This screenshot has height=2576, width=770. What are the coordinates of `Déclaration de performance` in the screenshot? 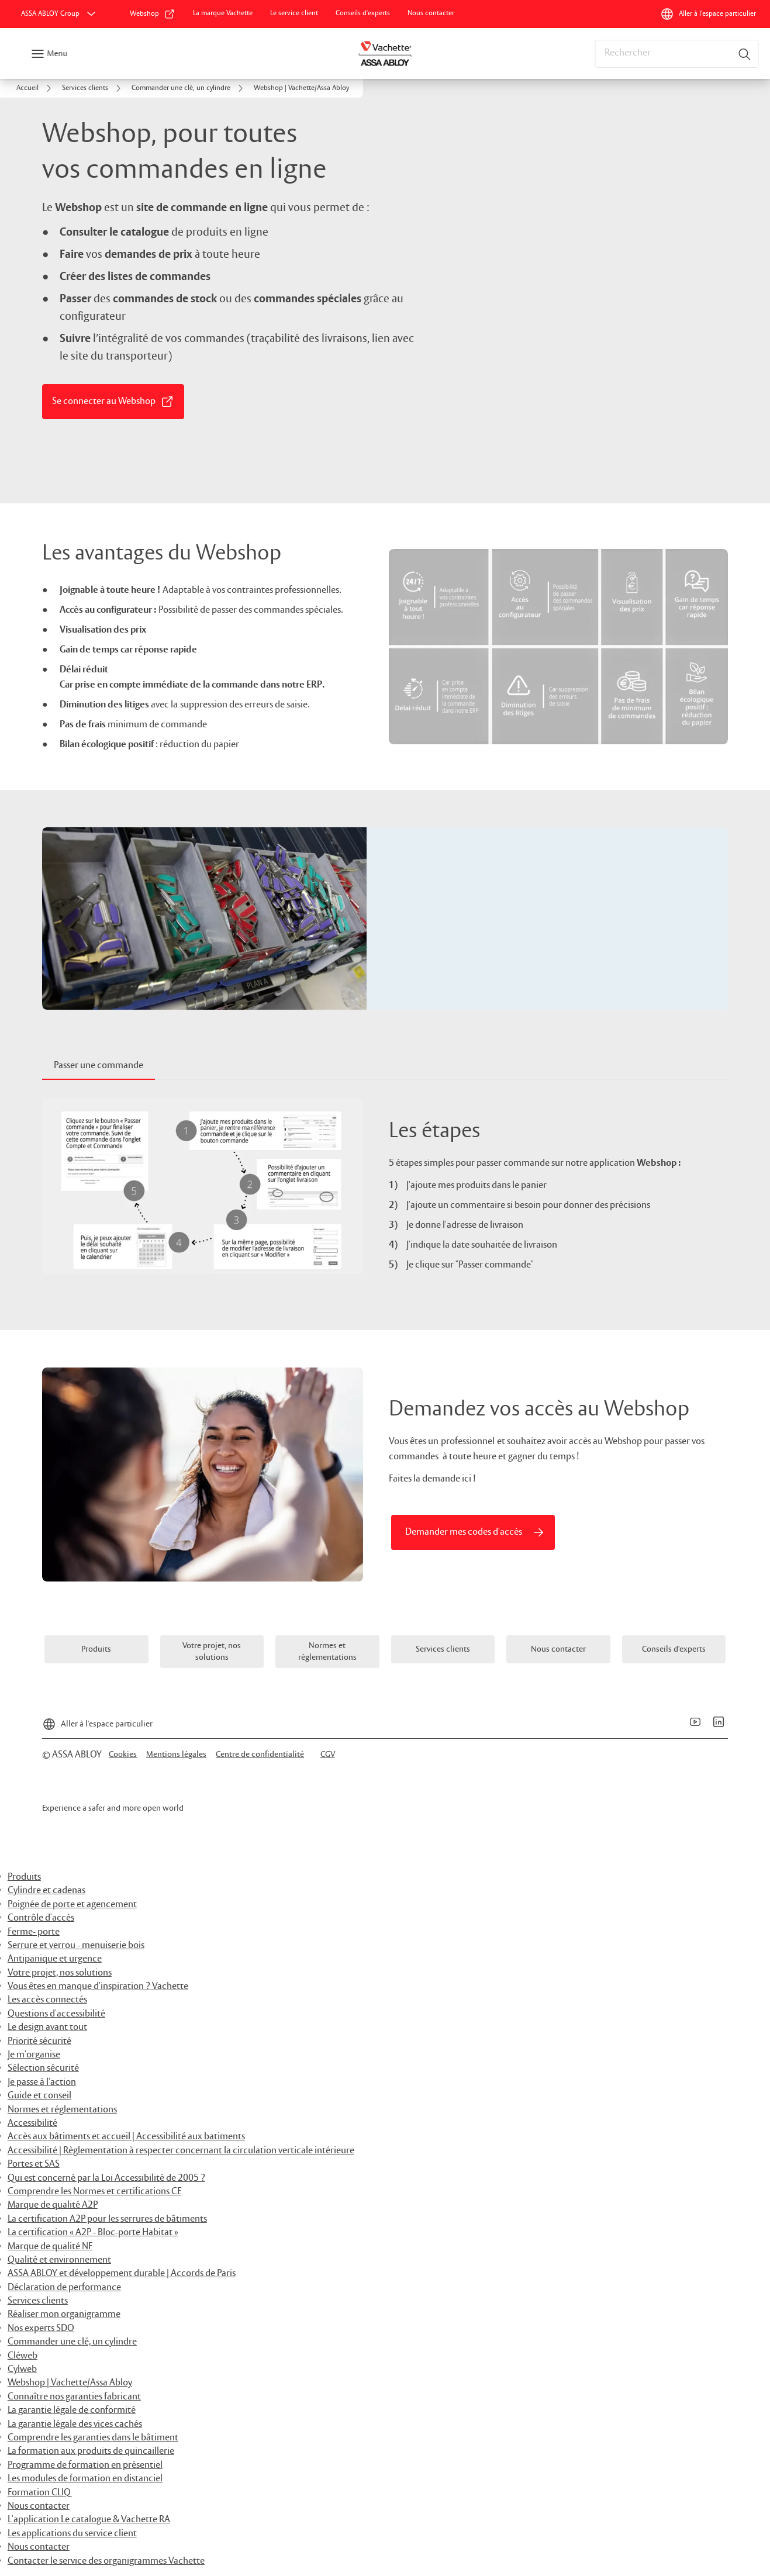 It's located at (64, 2287).